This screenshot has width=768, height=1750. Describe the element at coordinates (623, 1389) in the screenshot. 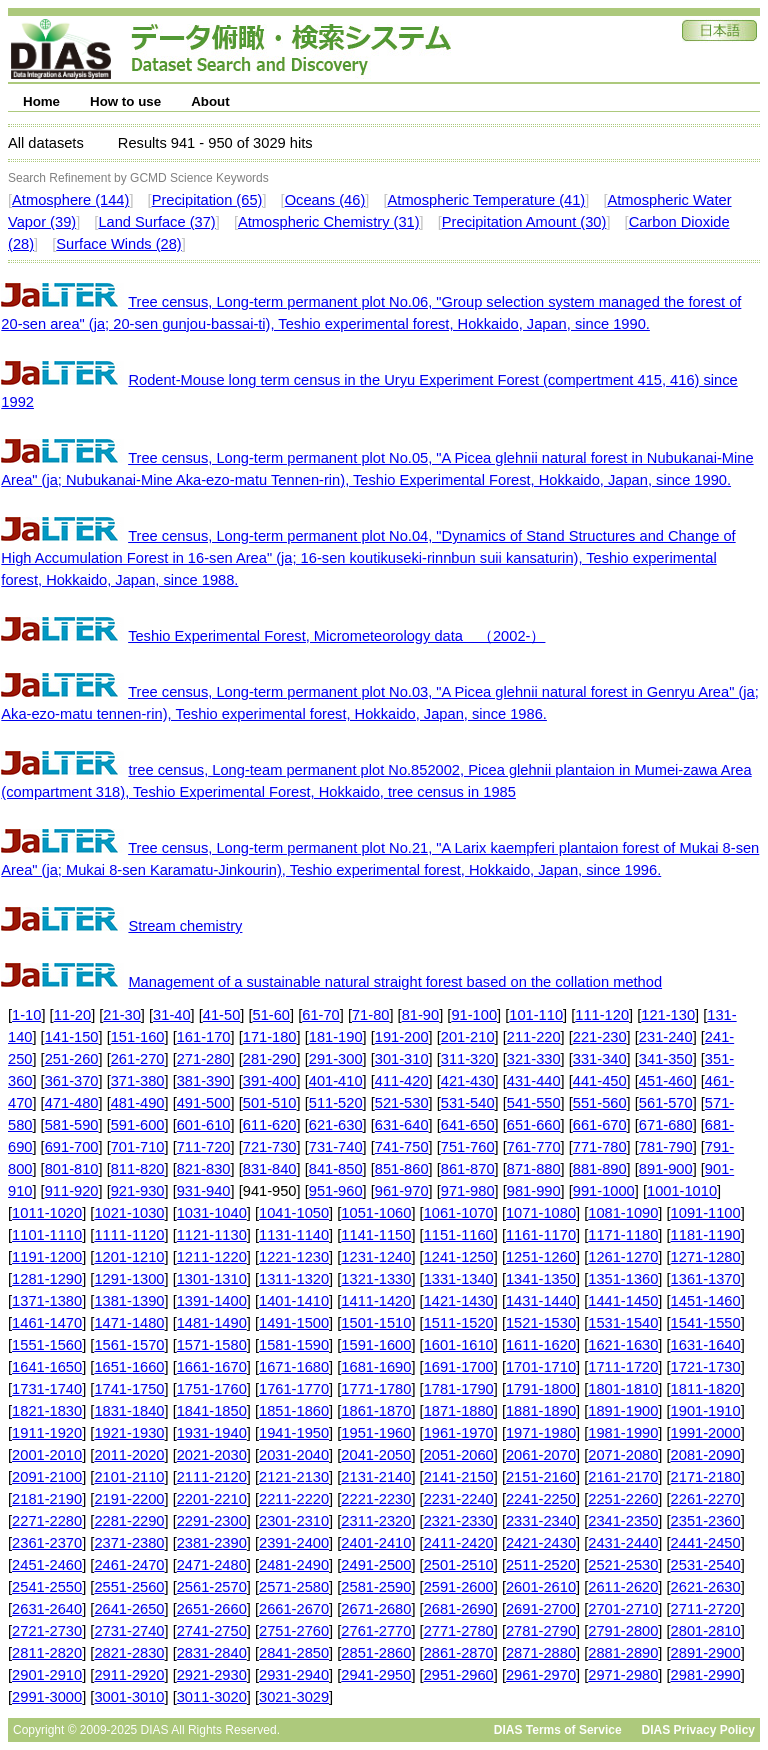

I see `1801-1810` at that location.